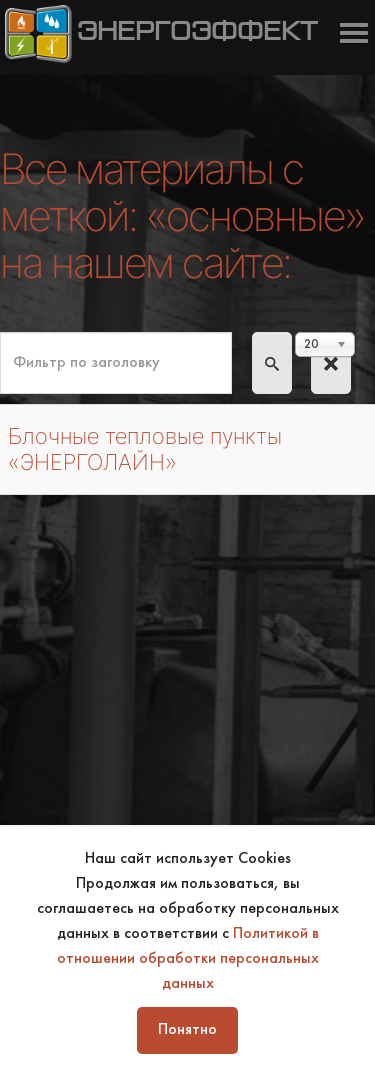 This screenshot has width=375, height=1074. What do you see at coordinates (0, 332) in the screenshot?
I see `Фильтр по заголовку` at bounding box center [0, 332].